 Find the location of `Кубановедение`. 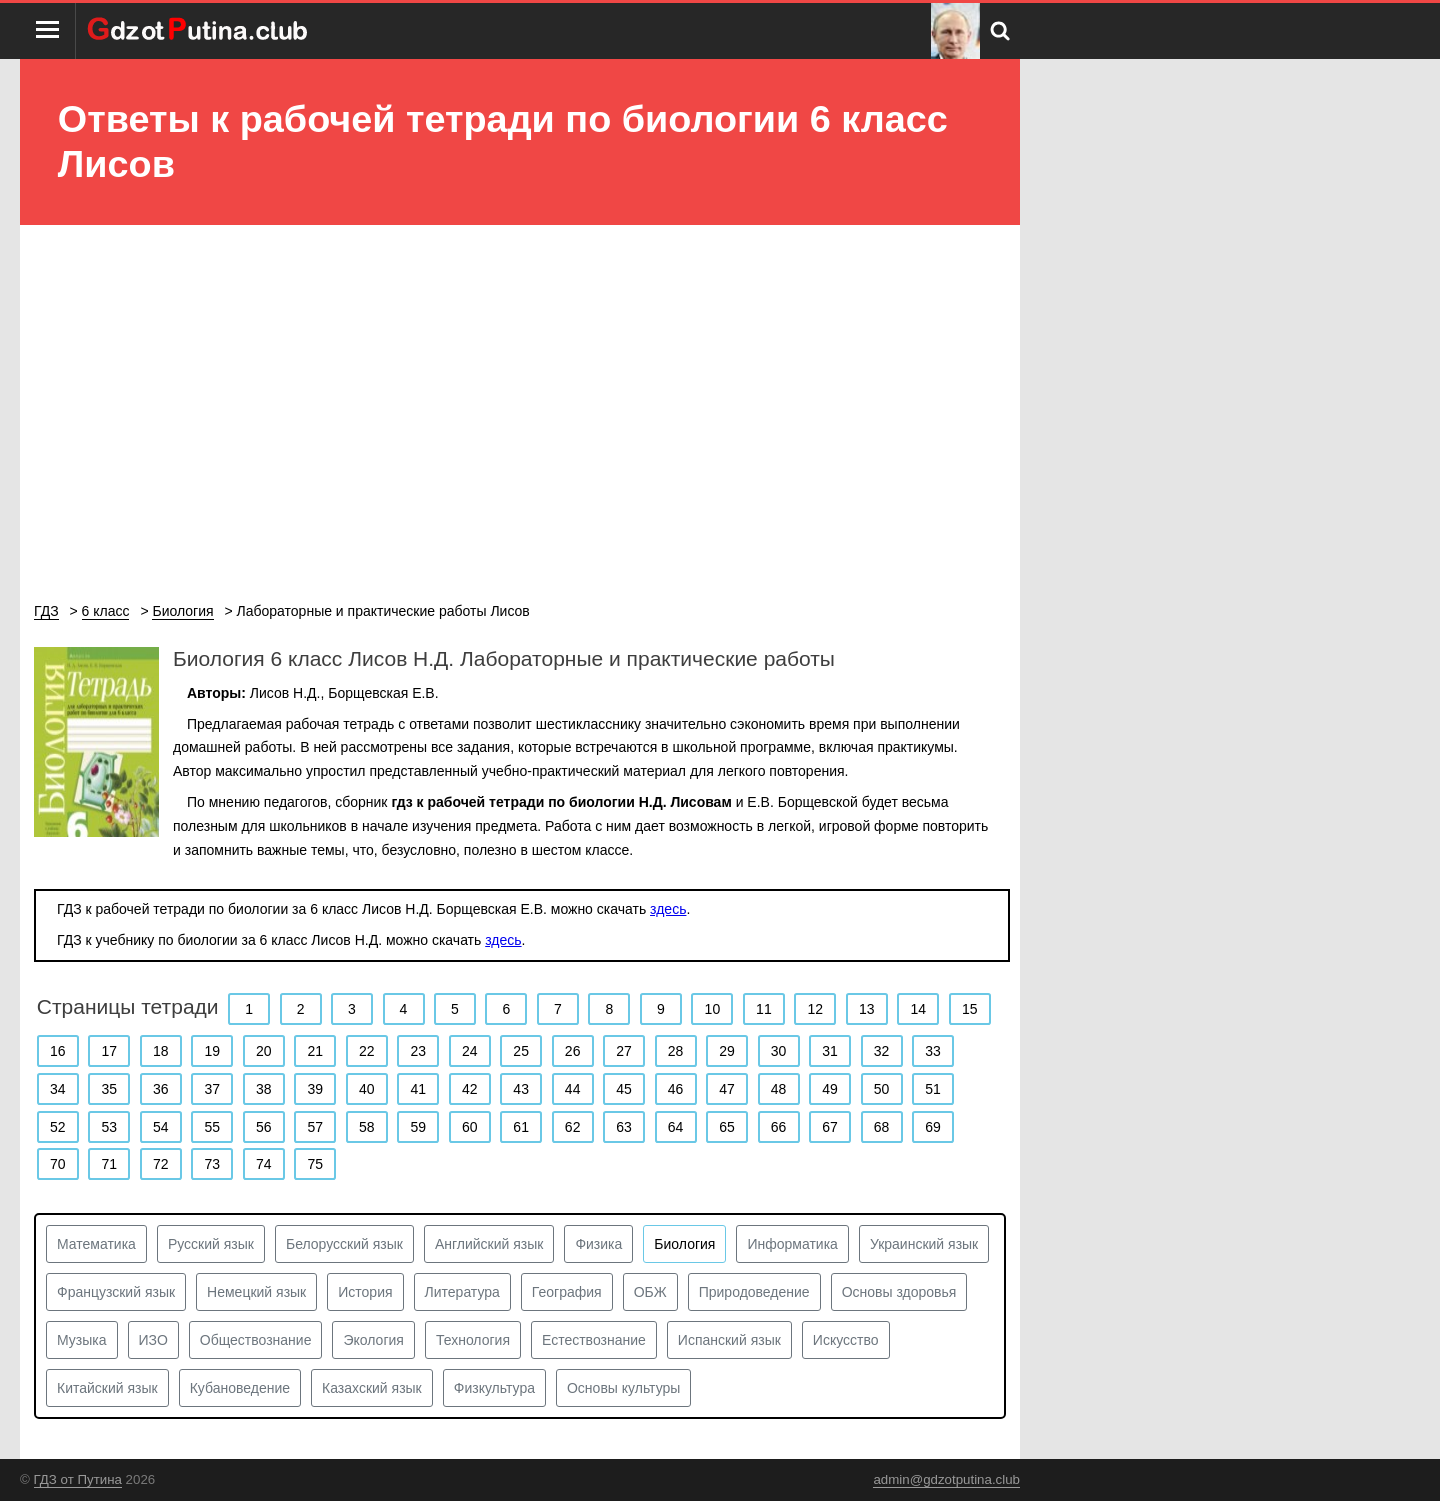

Кубановедение is located at coordinates (240, 1388).